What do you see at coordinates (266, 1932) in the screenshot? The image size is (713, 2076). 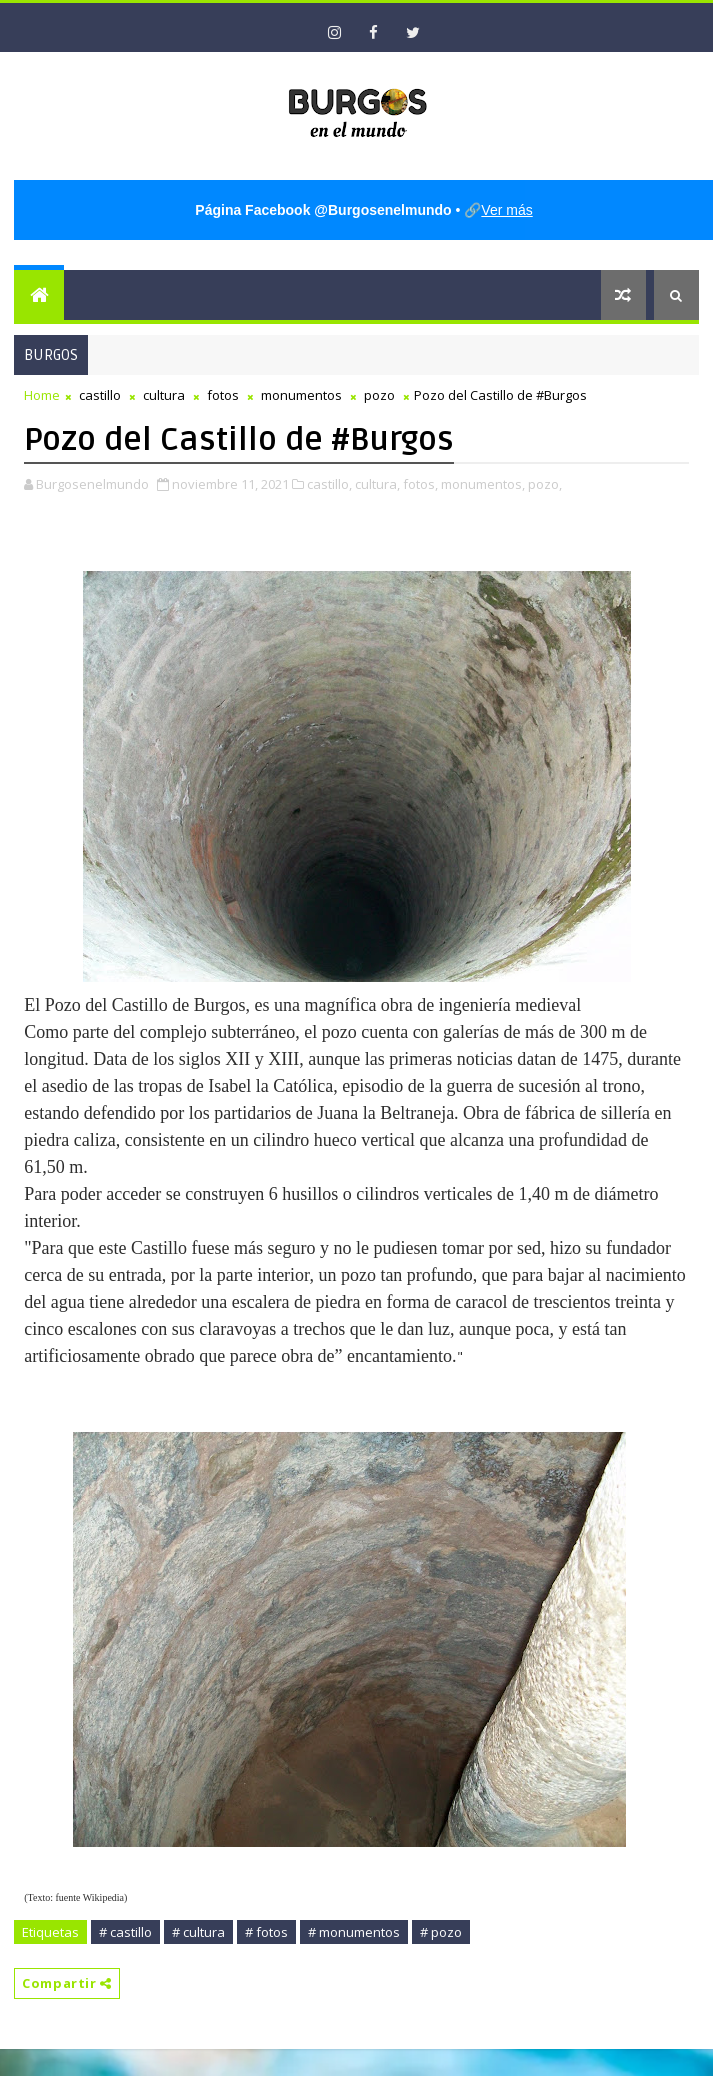 I see `# fotos` at bounding box center [266, 1932].